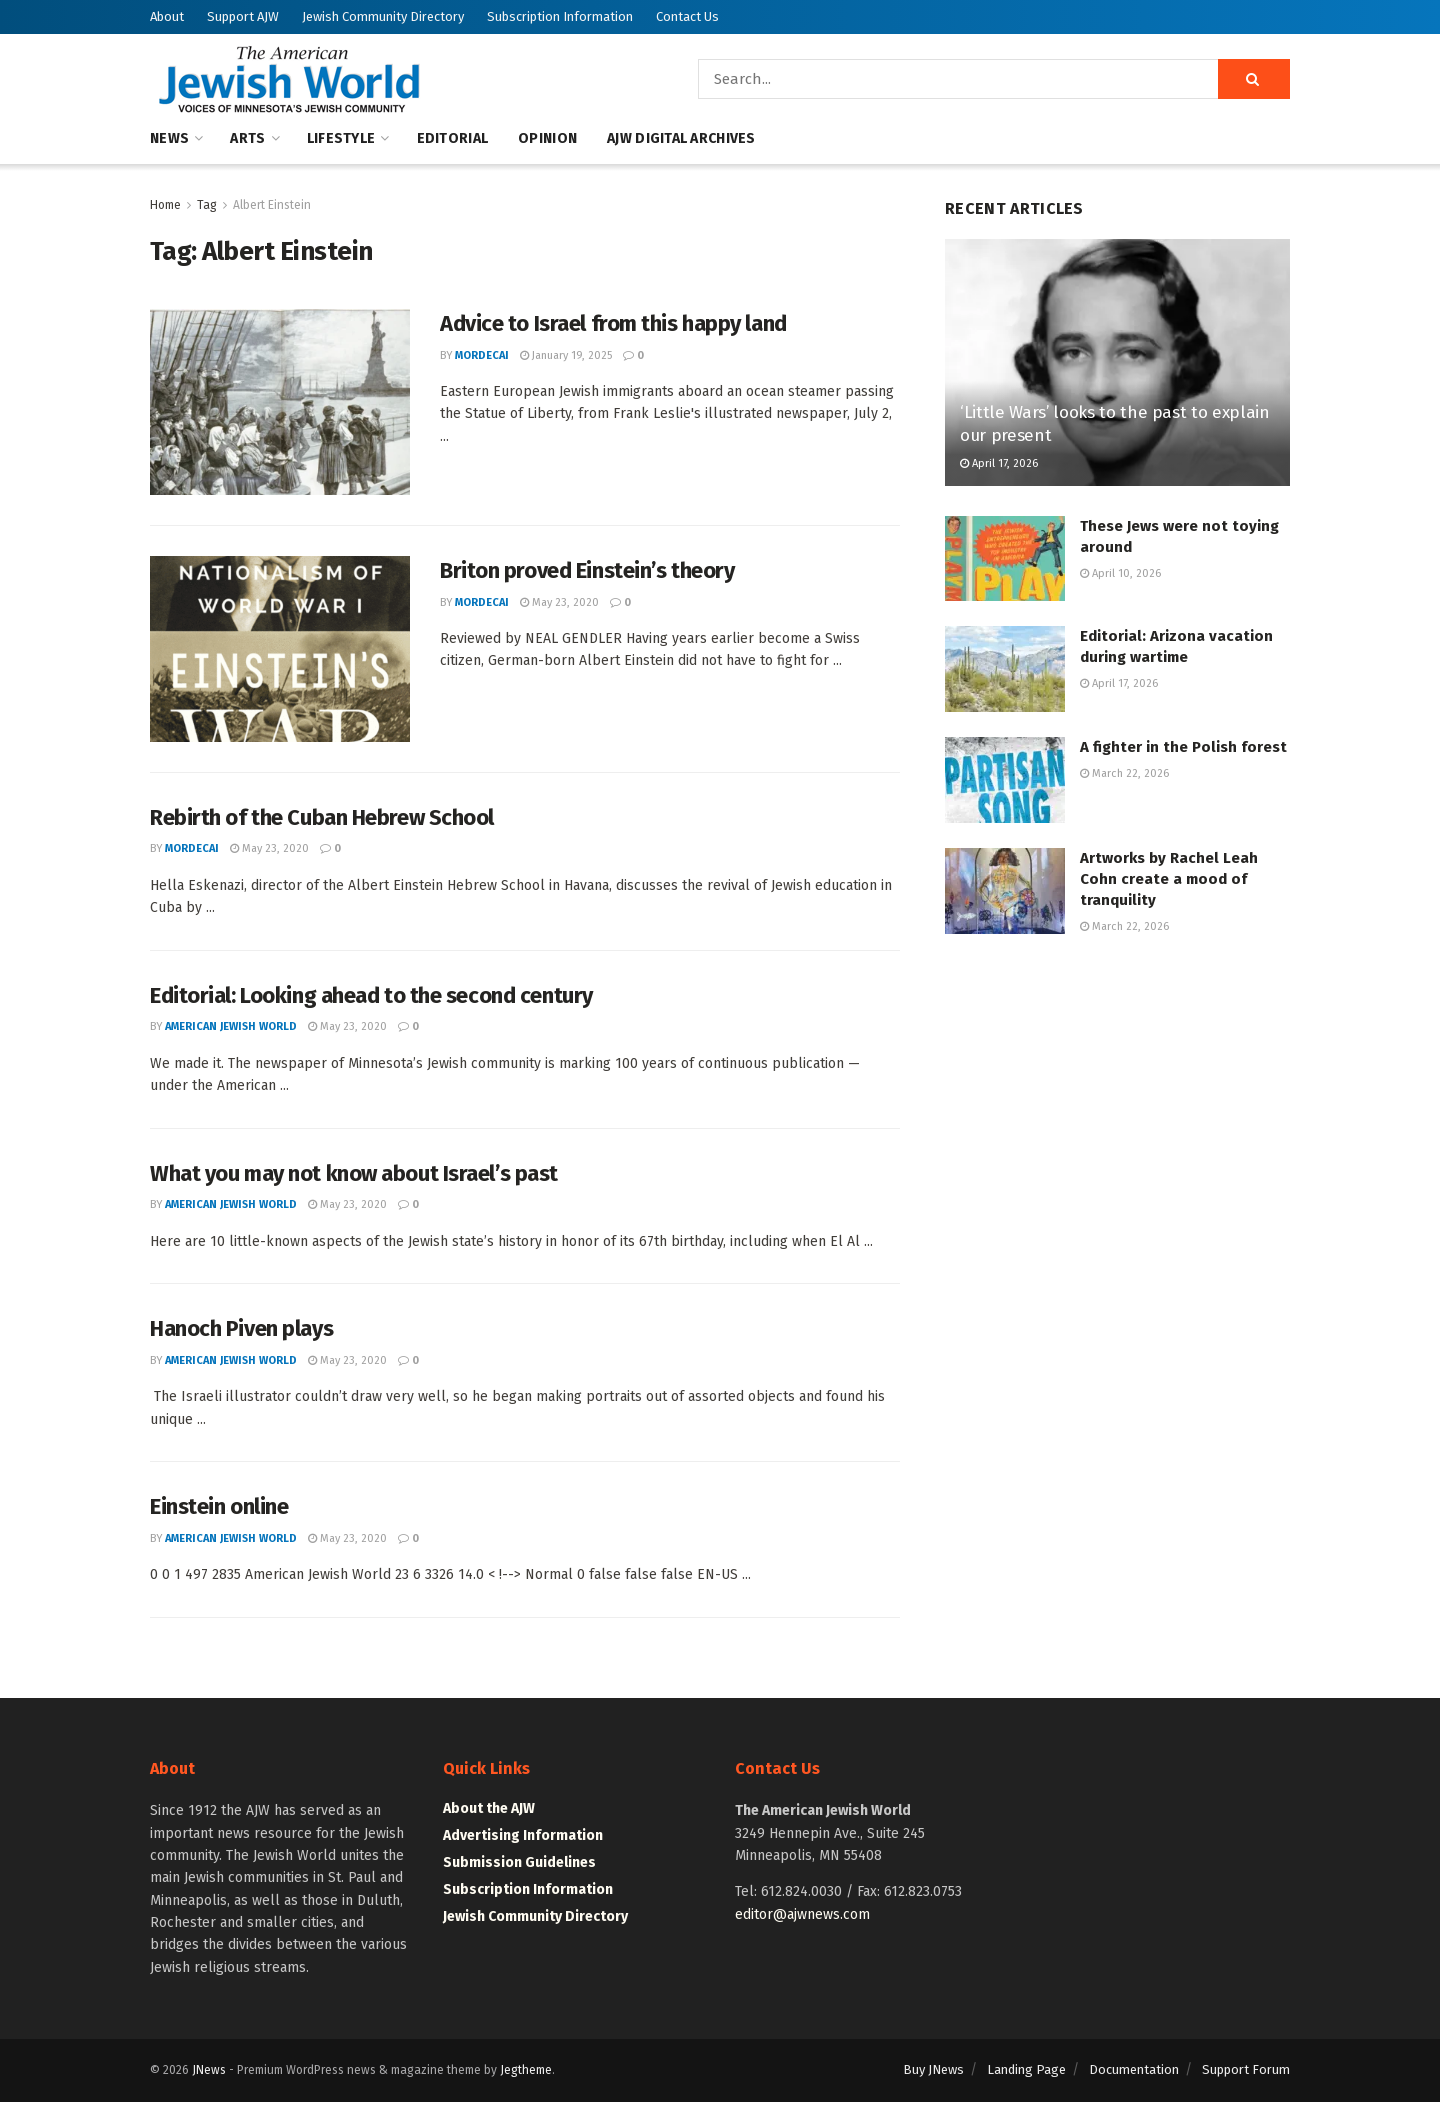 The height and width of the screenshot is (2102, 1440). Describe the element at coordinates (165, 205) in the screenshot. I see `Home` at that location.